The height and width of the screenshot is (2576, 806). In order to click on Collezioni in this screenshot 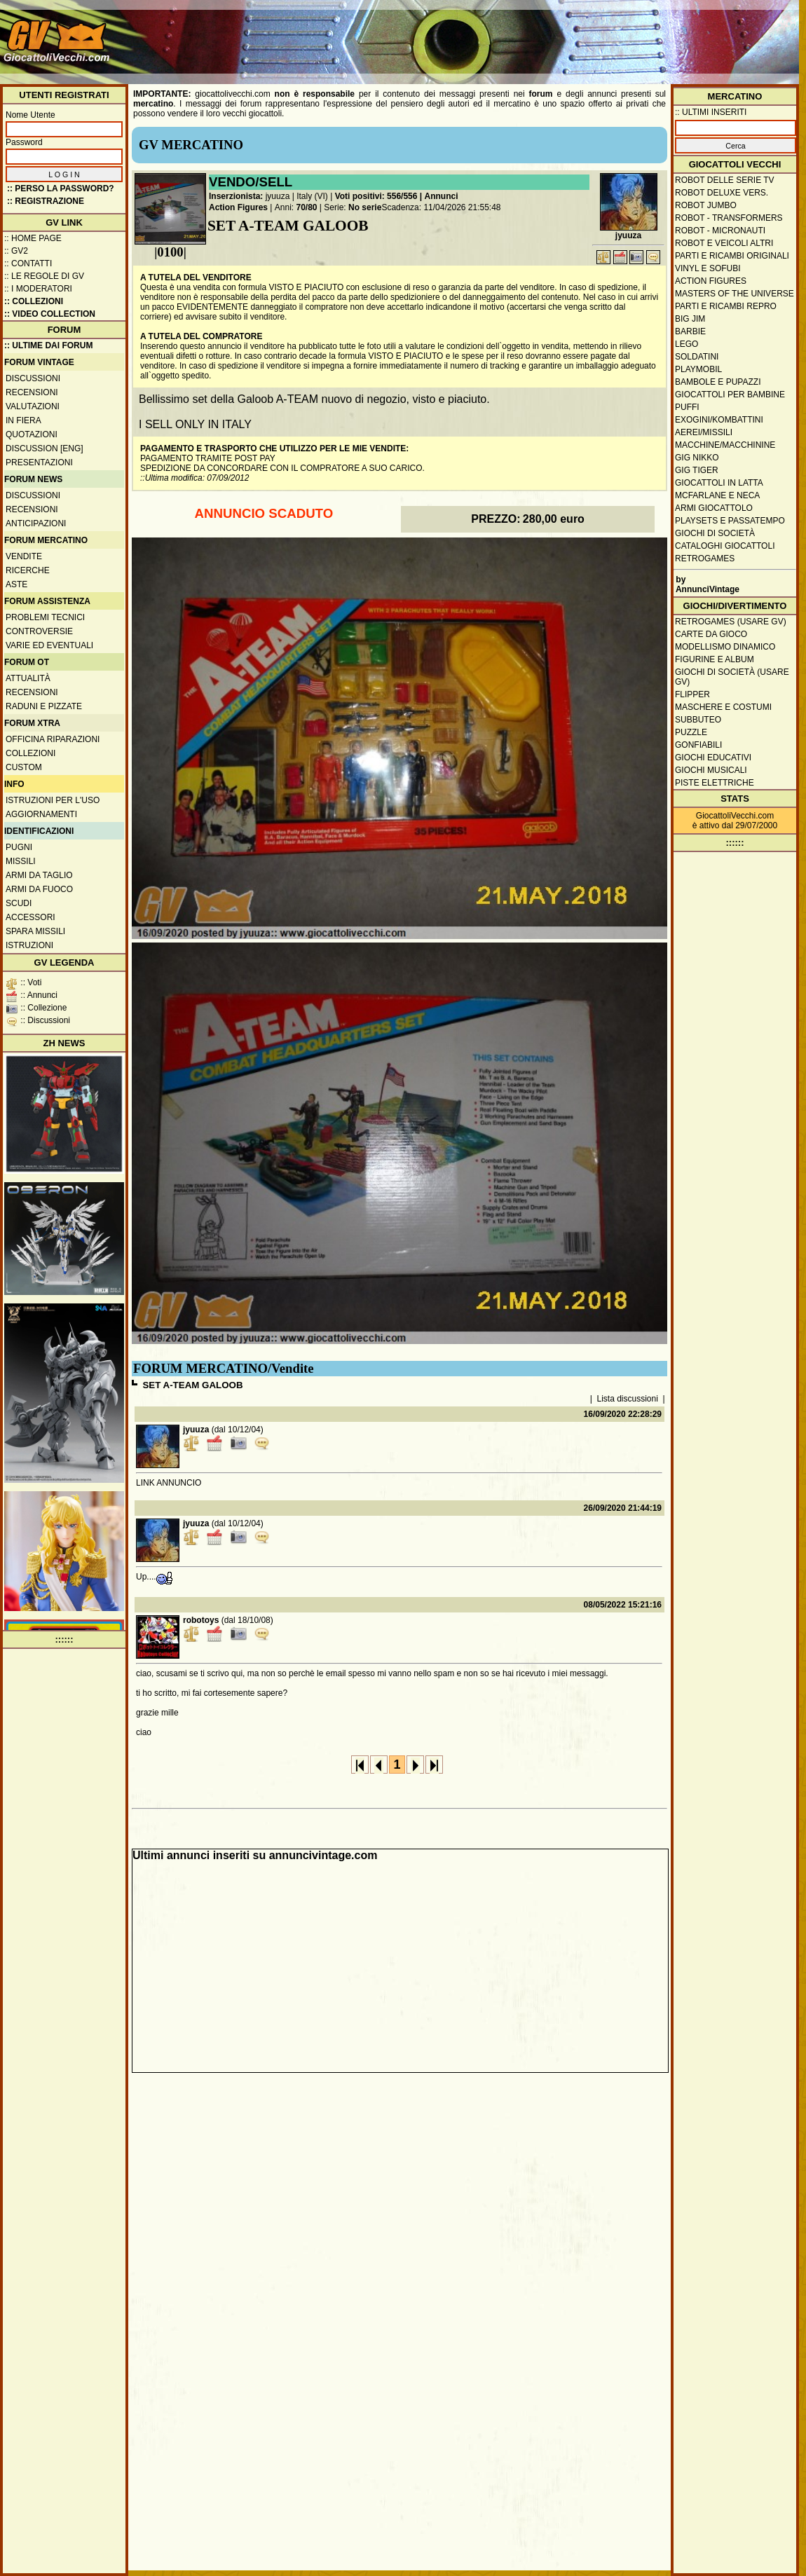, I will do `click(30, 753)`.